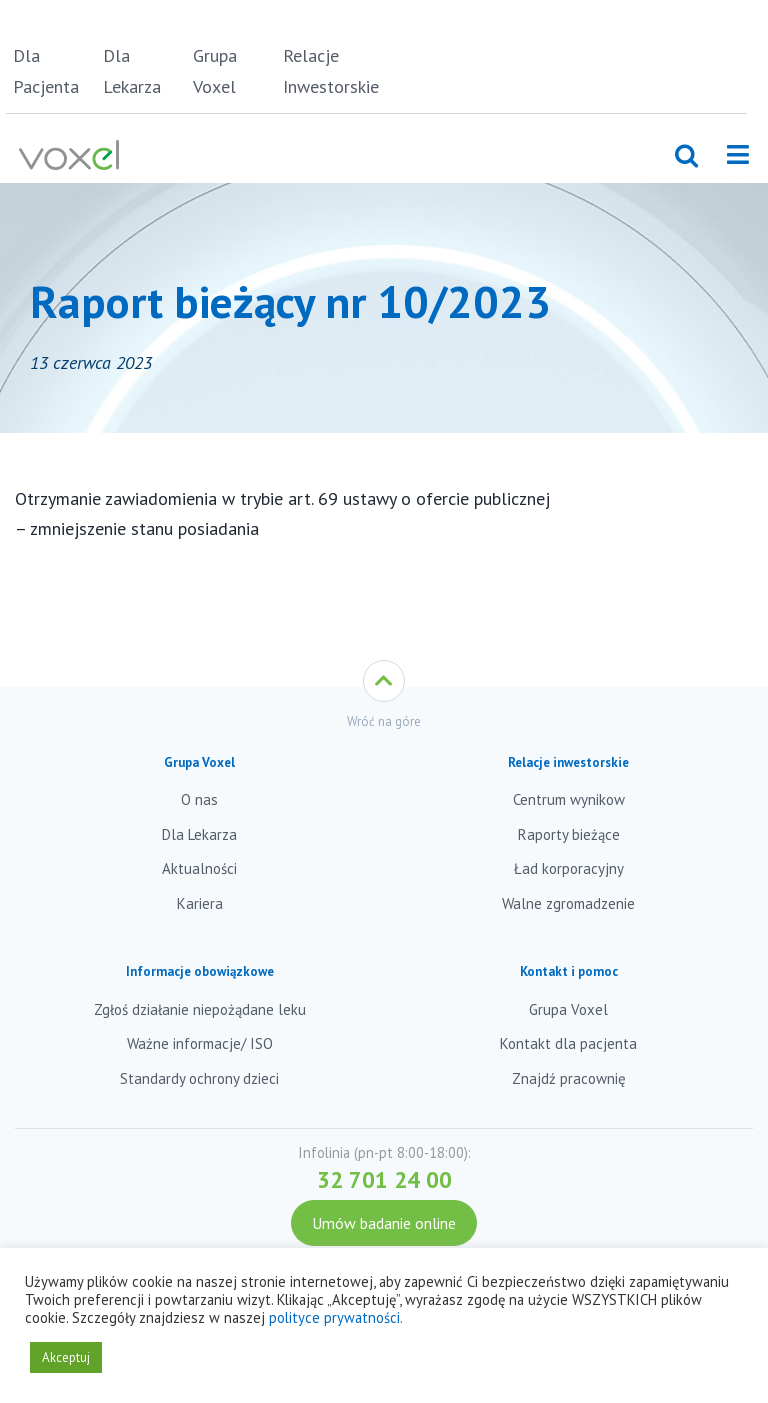 The image size is (768, 1403). What do you see at coordinates (568, 903) in the screenshot?
I see `Walne zgromadzenie` at bounding box center [568, 903].